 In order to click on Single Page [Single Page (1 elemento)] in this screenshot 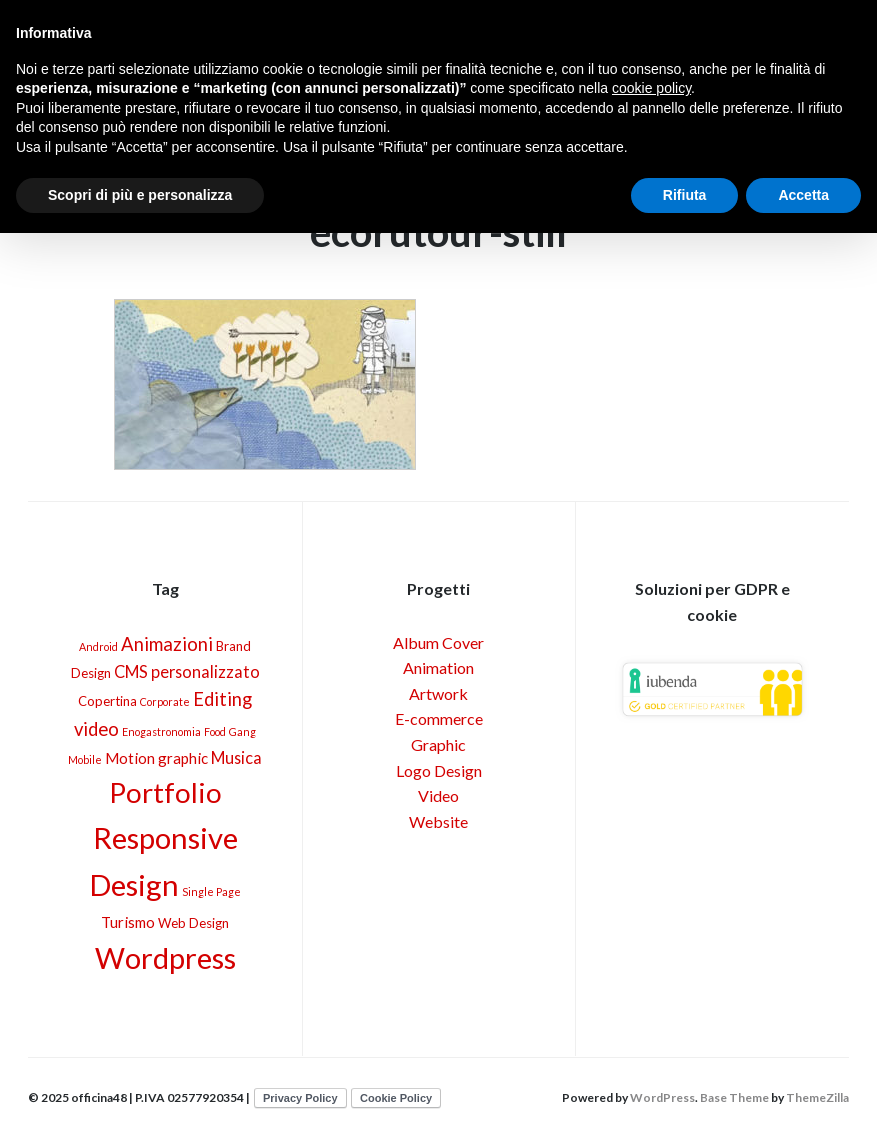, I will do `click(211, 891)`.